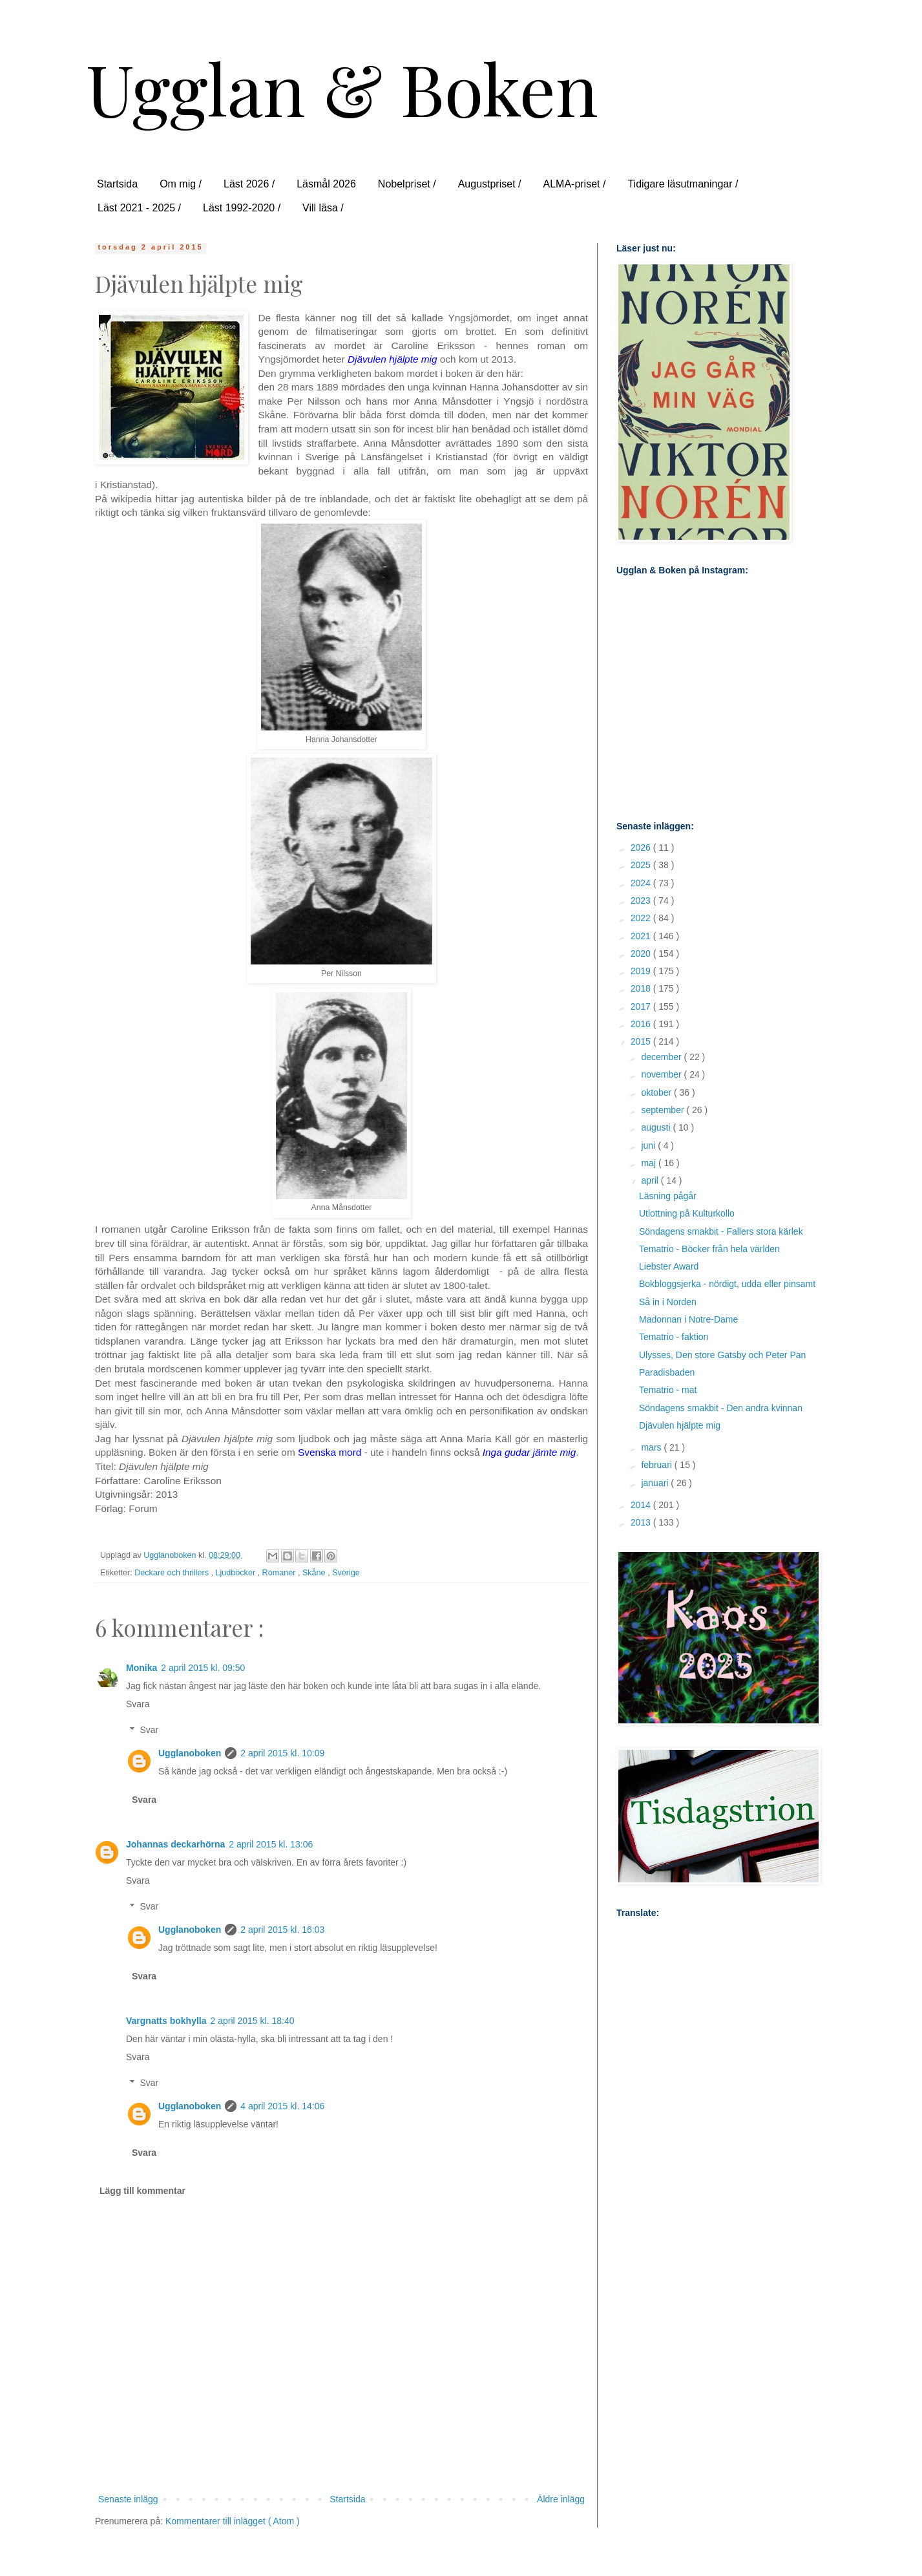  Describe the element at coordinates (407, 183) in the screenshot. I see `Nobelpriset /` at that location.